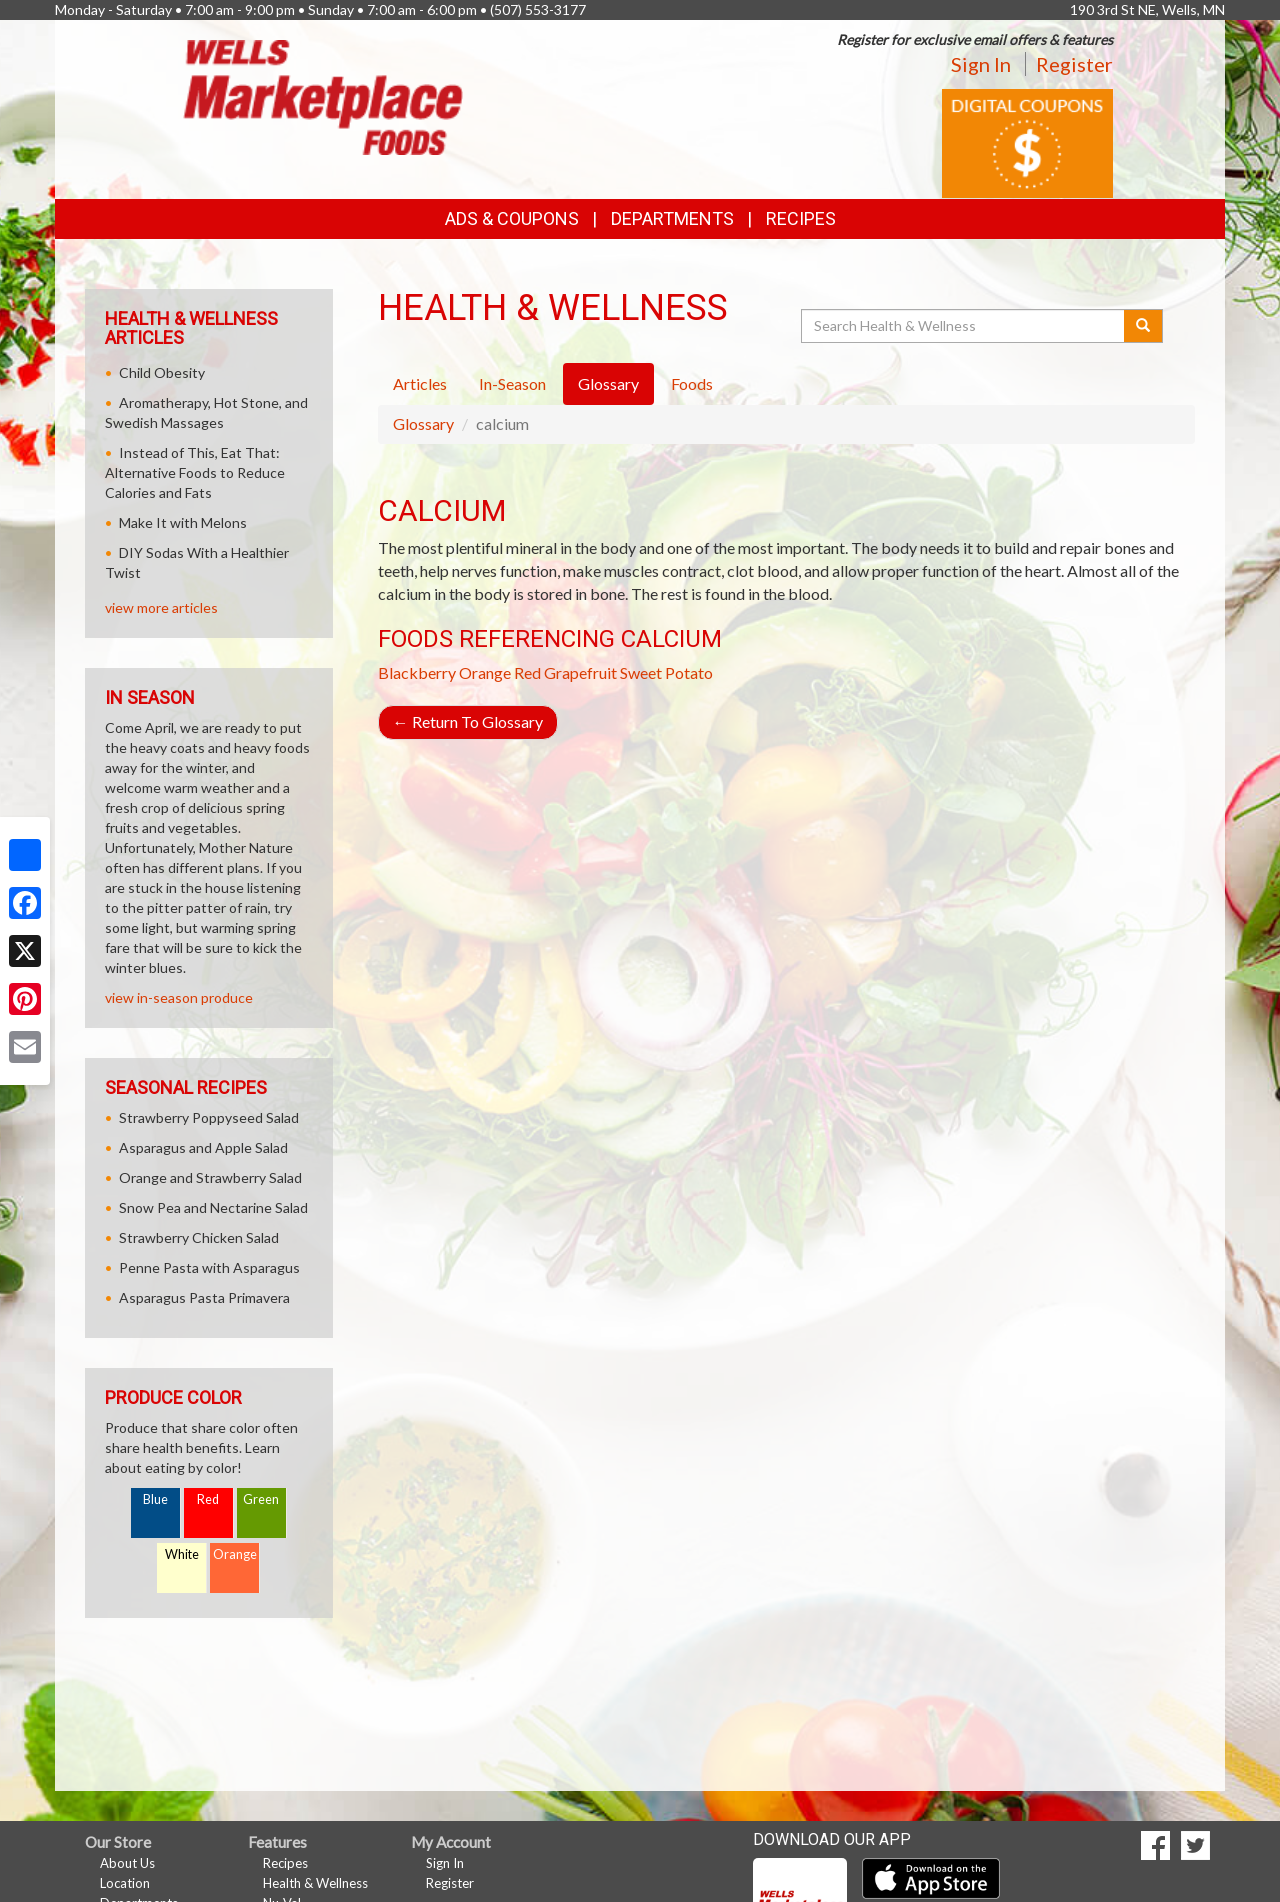  Describe the element at coordinates (179, 997) in the screenshot. I see `view in-season produce` at that location.